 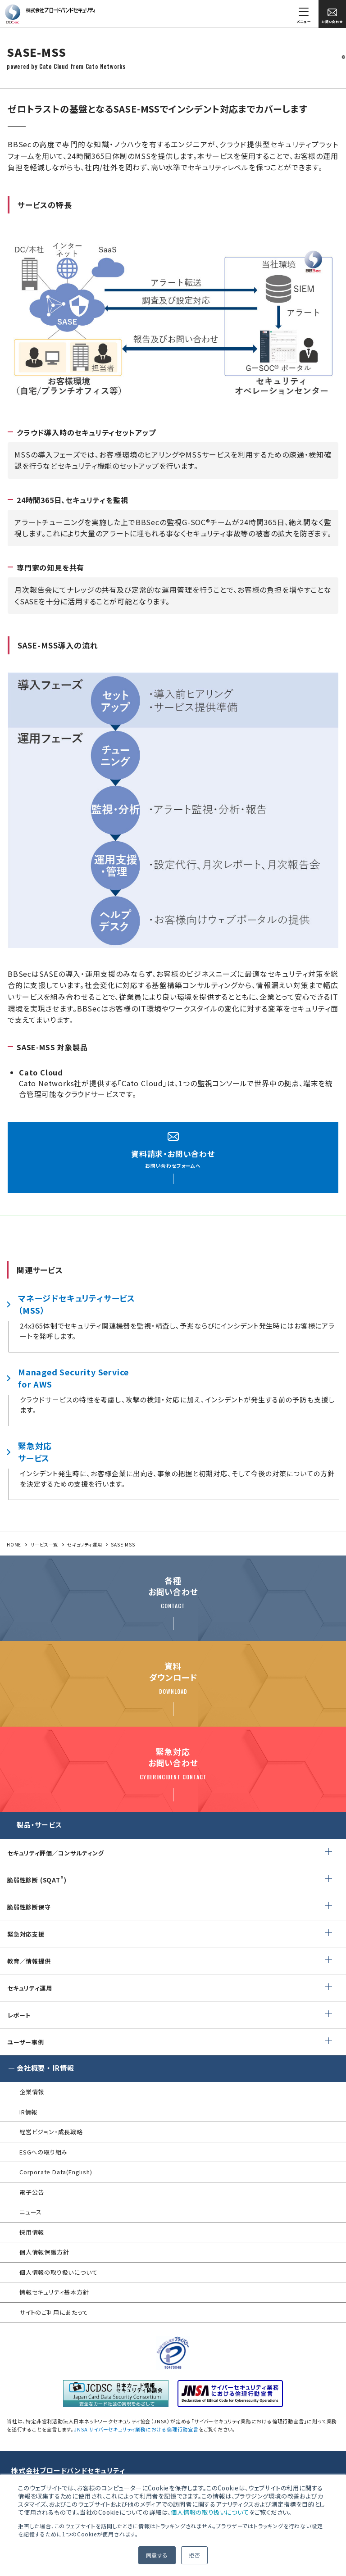 I want to click on セキュリティ運用, so click(x=84, y=1544).